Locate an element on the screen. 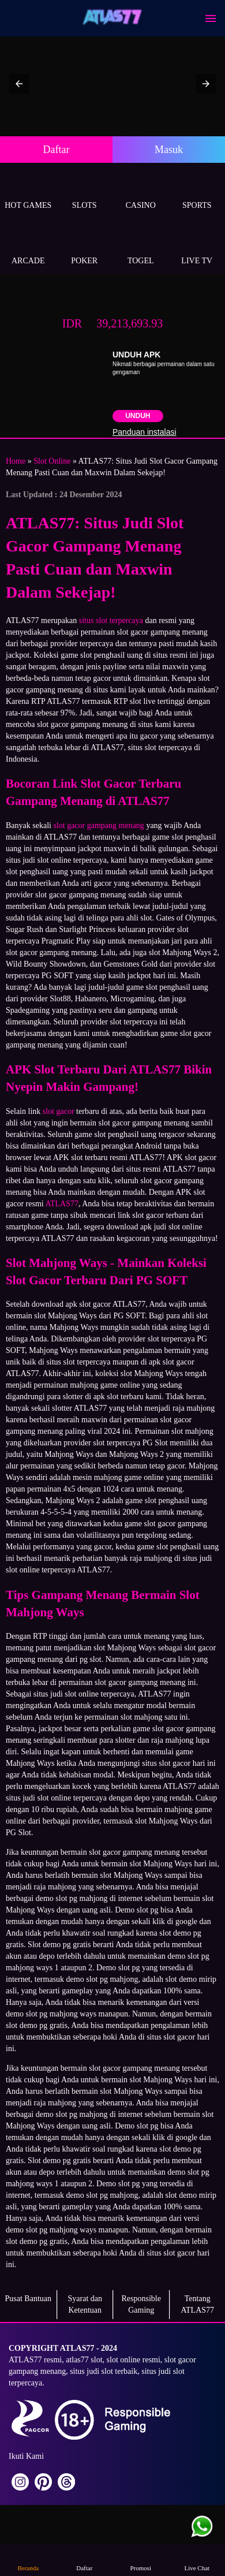 This screenshot has height=2576, width=225. Slot Online is located at coordinates (51, 461).